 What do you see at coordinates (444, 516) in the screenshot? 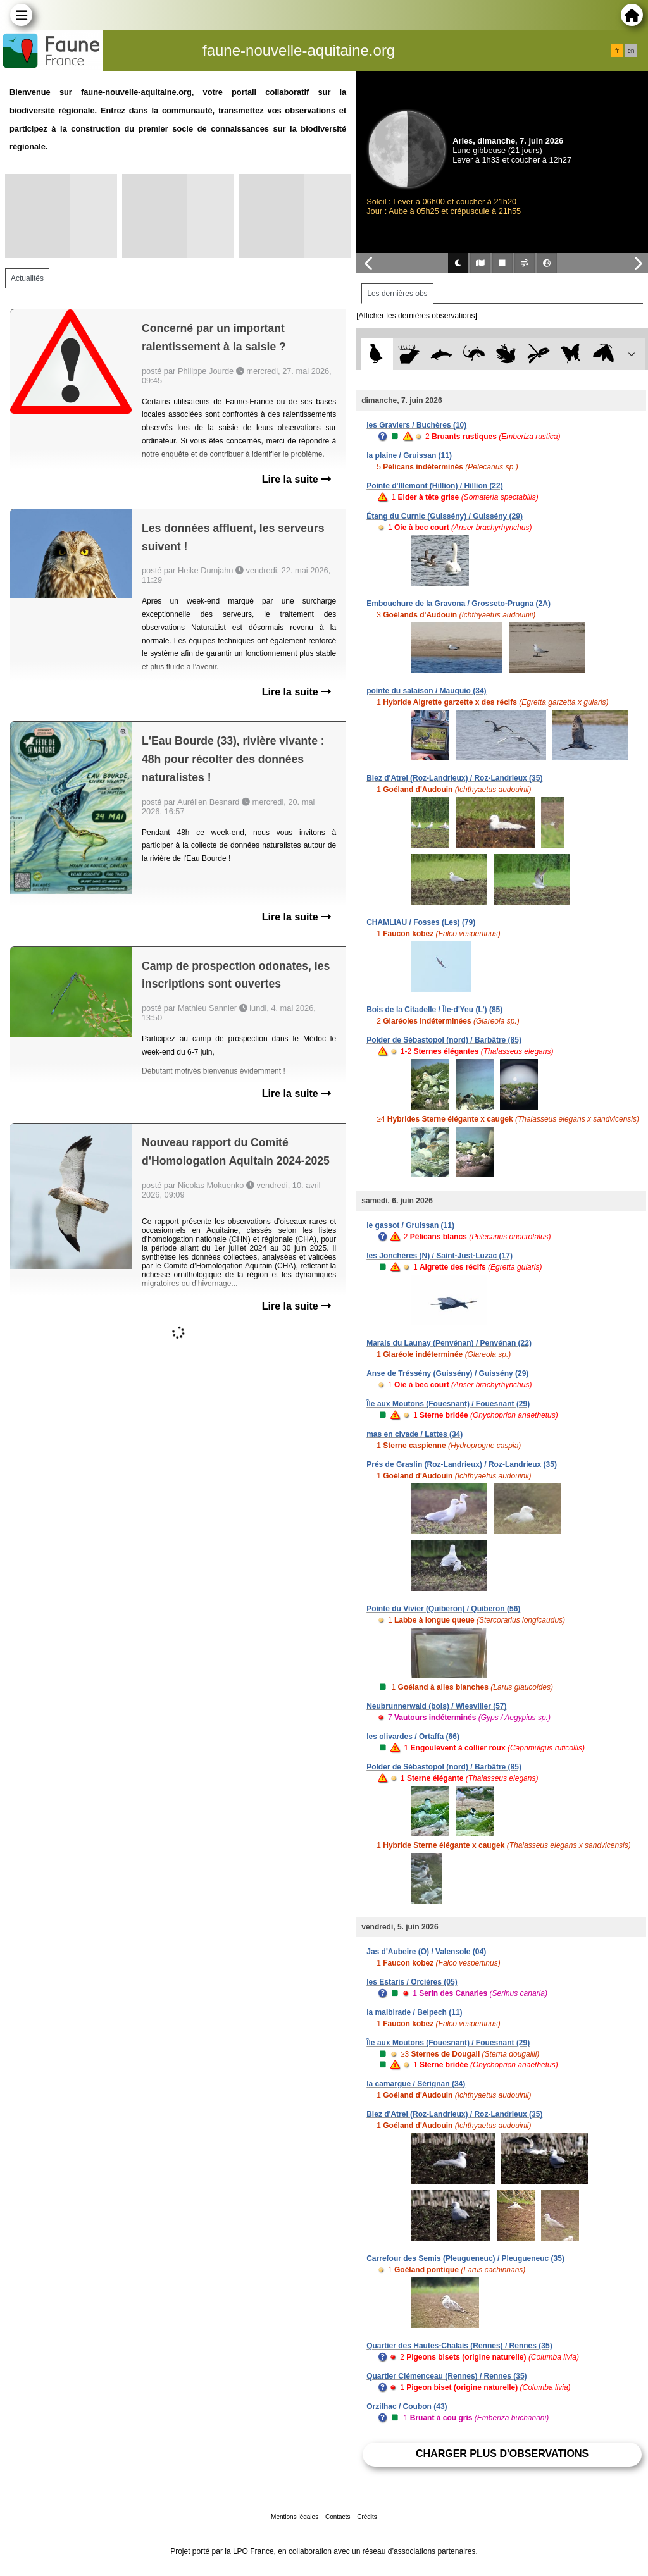
I see `Étang du Curnic (Guissény) / Guissény (29)` at bounding box center [444, 516].